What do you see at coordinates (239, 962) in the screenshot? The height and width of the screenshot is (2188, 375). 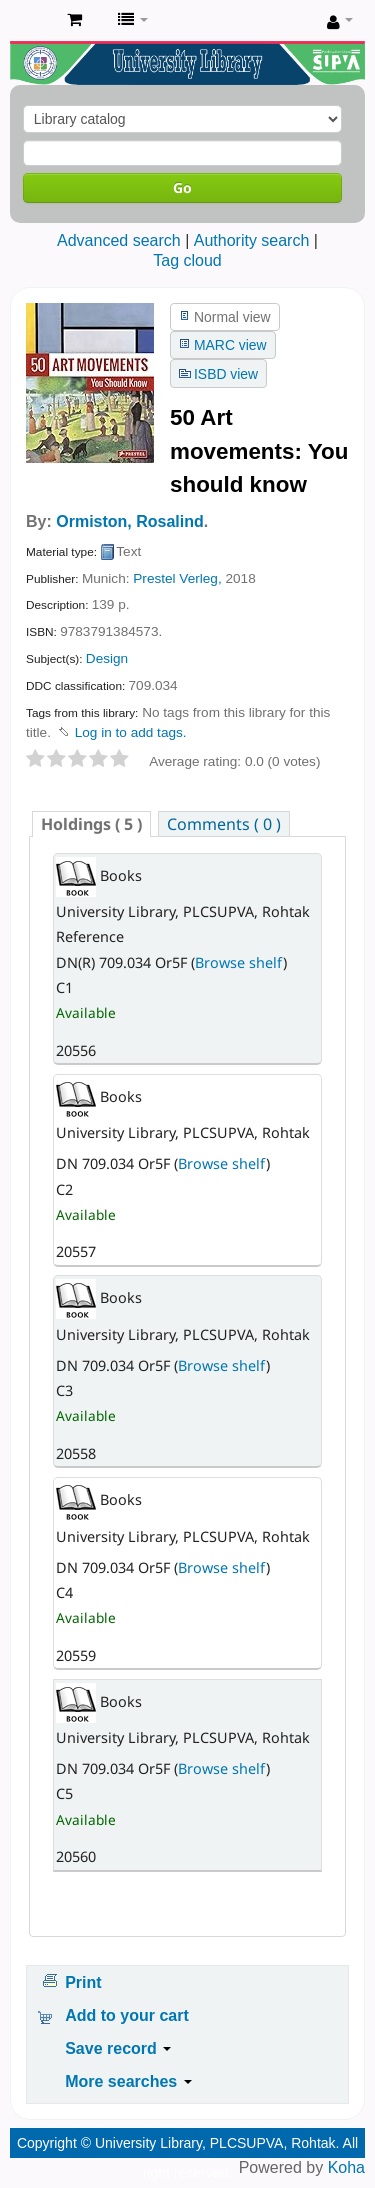 I see `Browse shelf` at bounding box center [239, 962].